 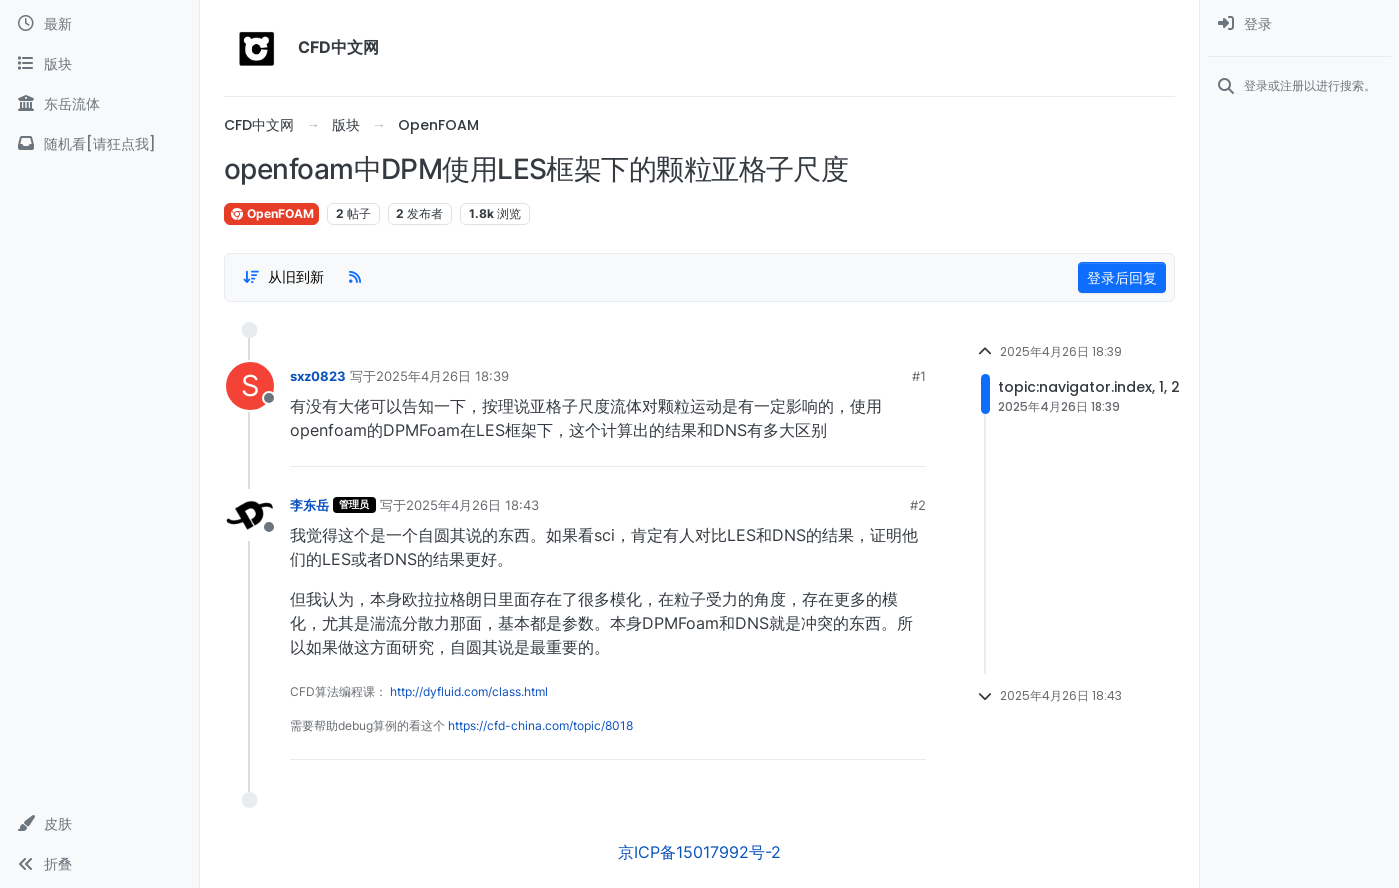 I want to click on sxz0823, so click(x=318, y=376).